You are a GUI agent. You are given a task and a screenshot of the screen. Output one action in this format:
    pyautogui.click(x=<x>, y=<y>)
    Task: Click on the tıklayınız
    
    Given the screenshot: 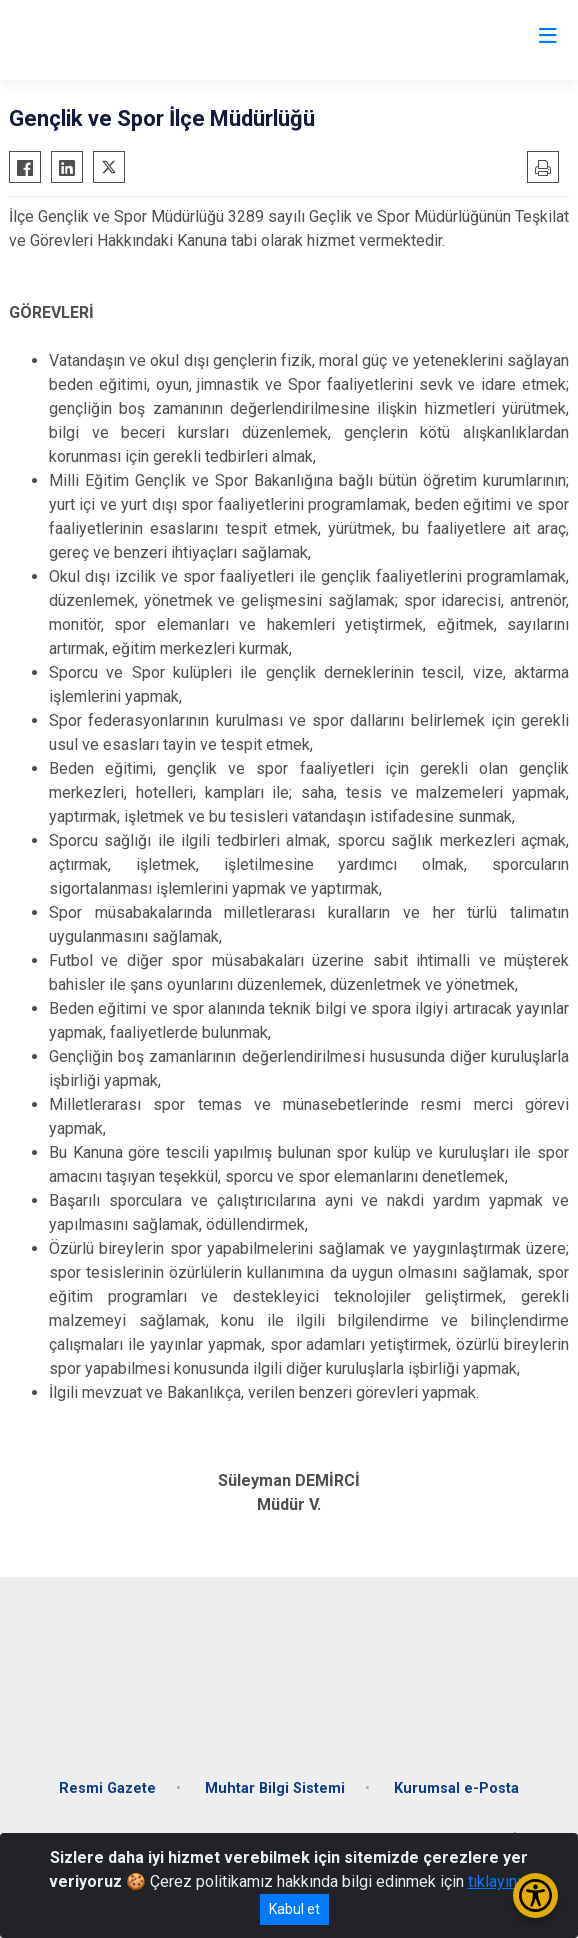 What is the action you would take?
    pyautogui.click(x=499, y=1881)
    